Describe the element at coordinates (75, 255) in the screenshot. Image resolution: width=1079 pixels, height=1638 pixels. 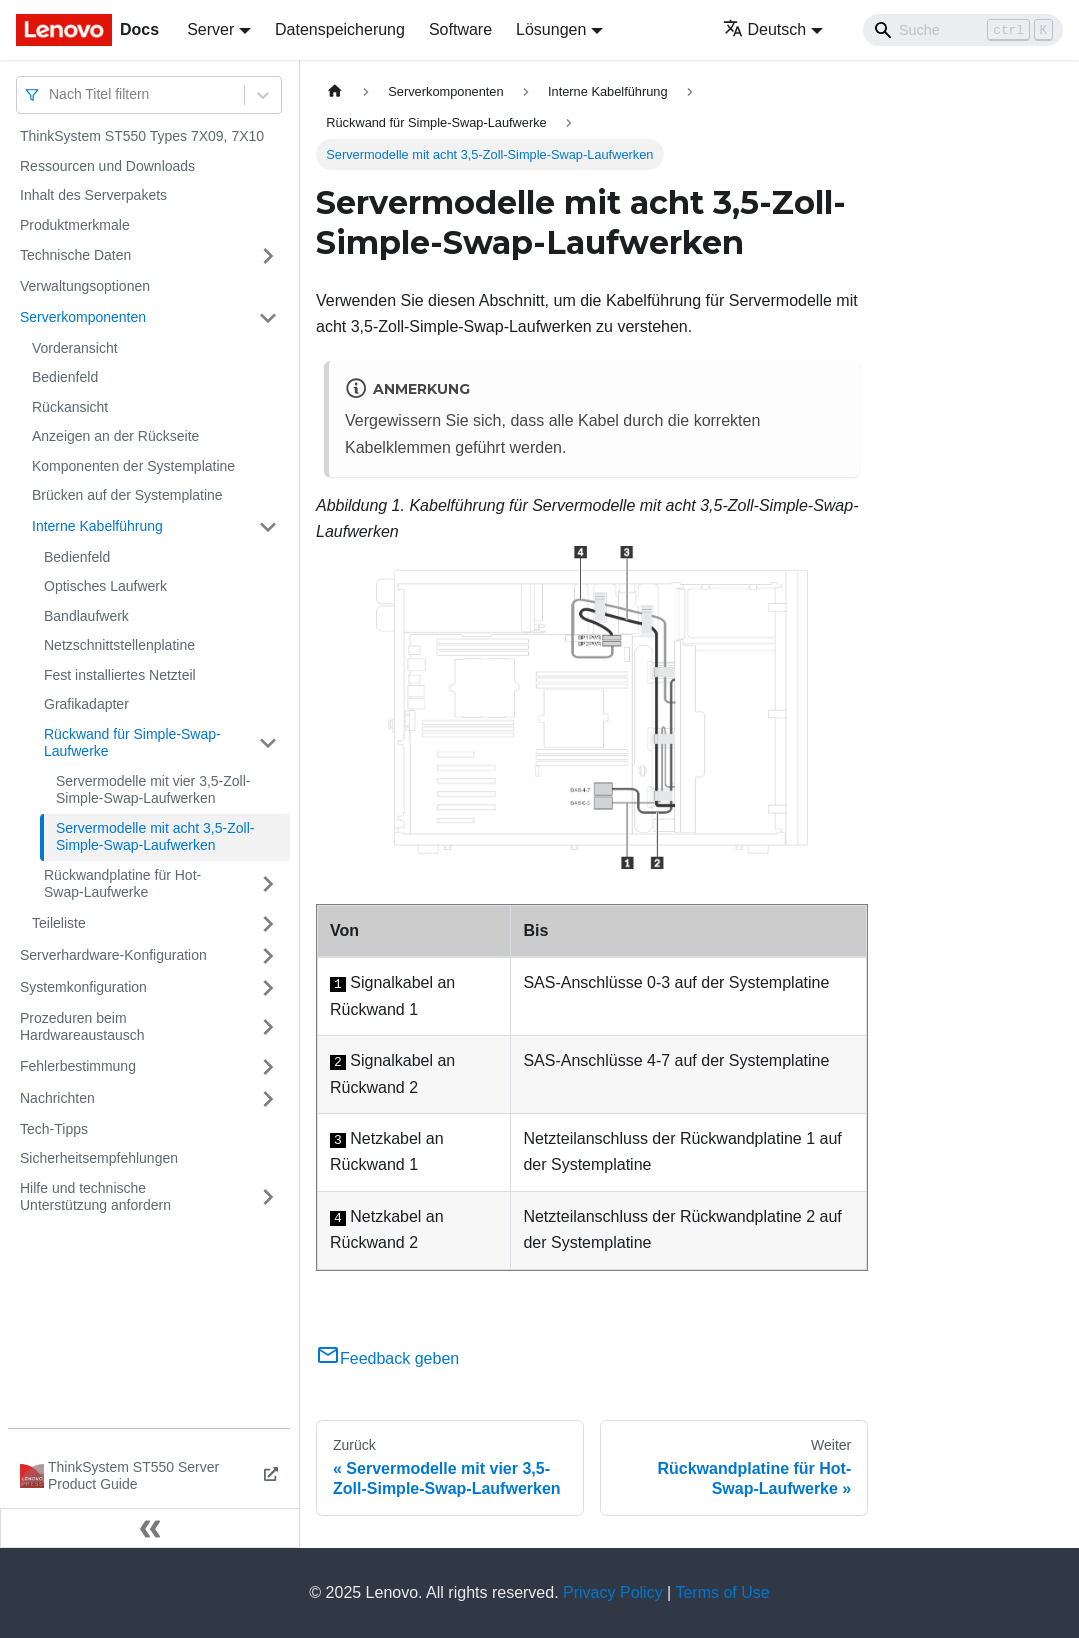
I see `Technische Daten` at that location.